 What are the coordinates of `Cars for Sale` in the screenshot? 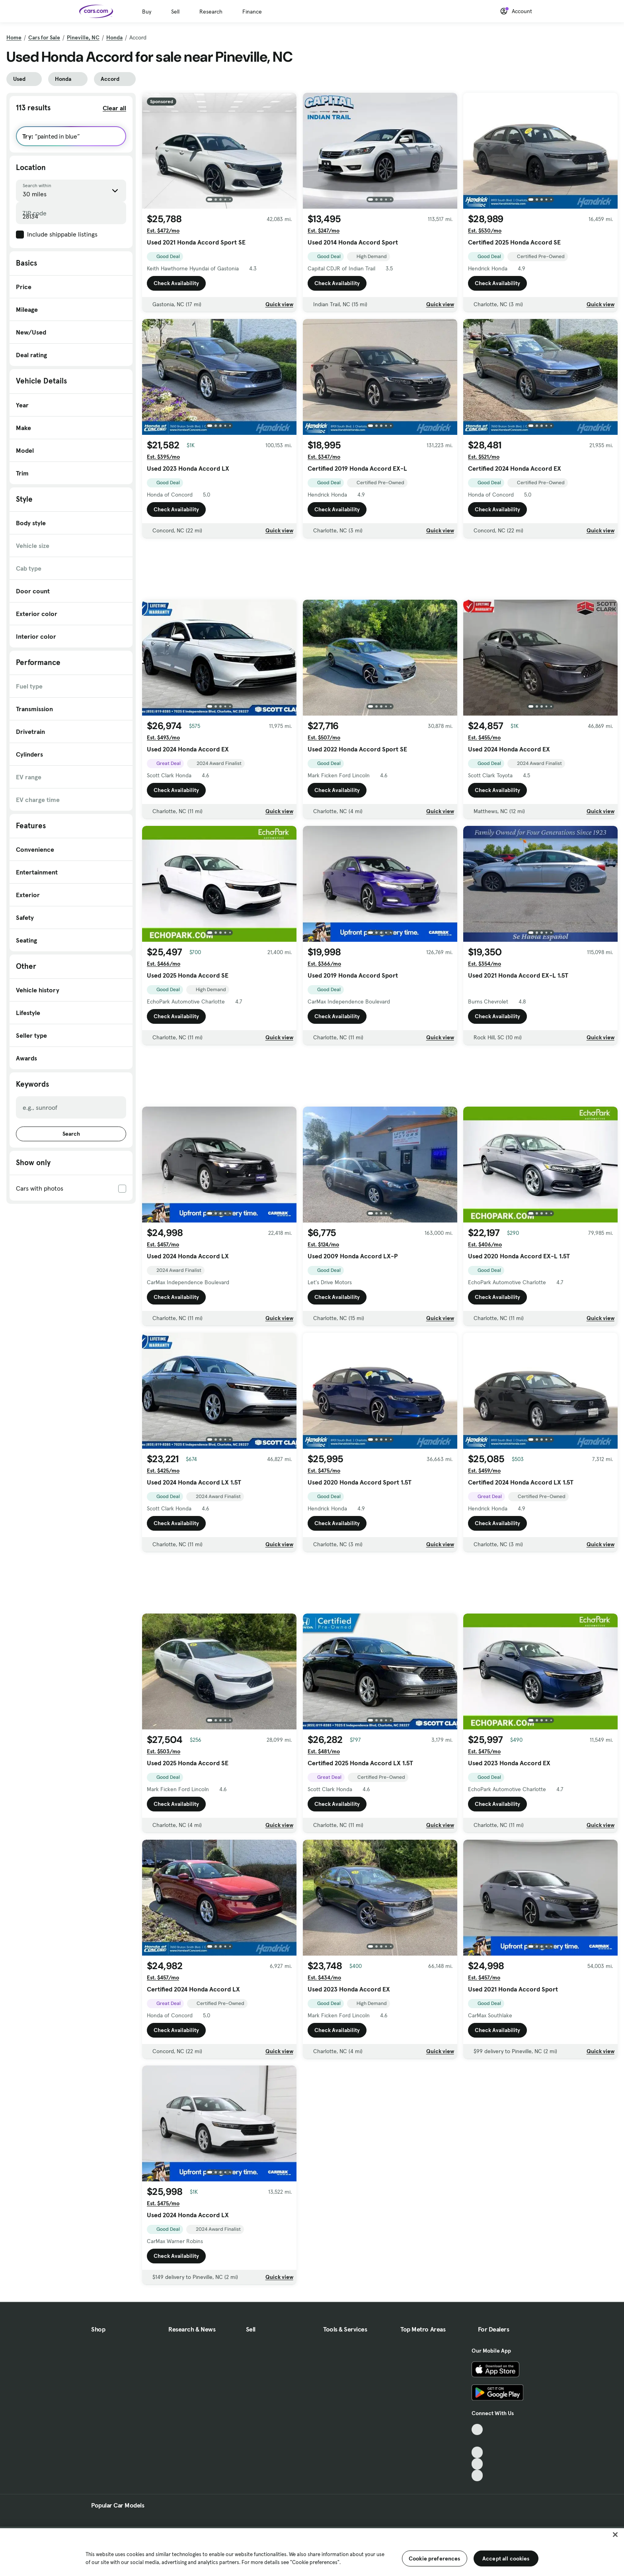 It's located at (44, 37).